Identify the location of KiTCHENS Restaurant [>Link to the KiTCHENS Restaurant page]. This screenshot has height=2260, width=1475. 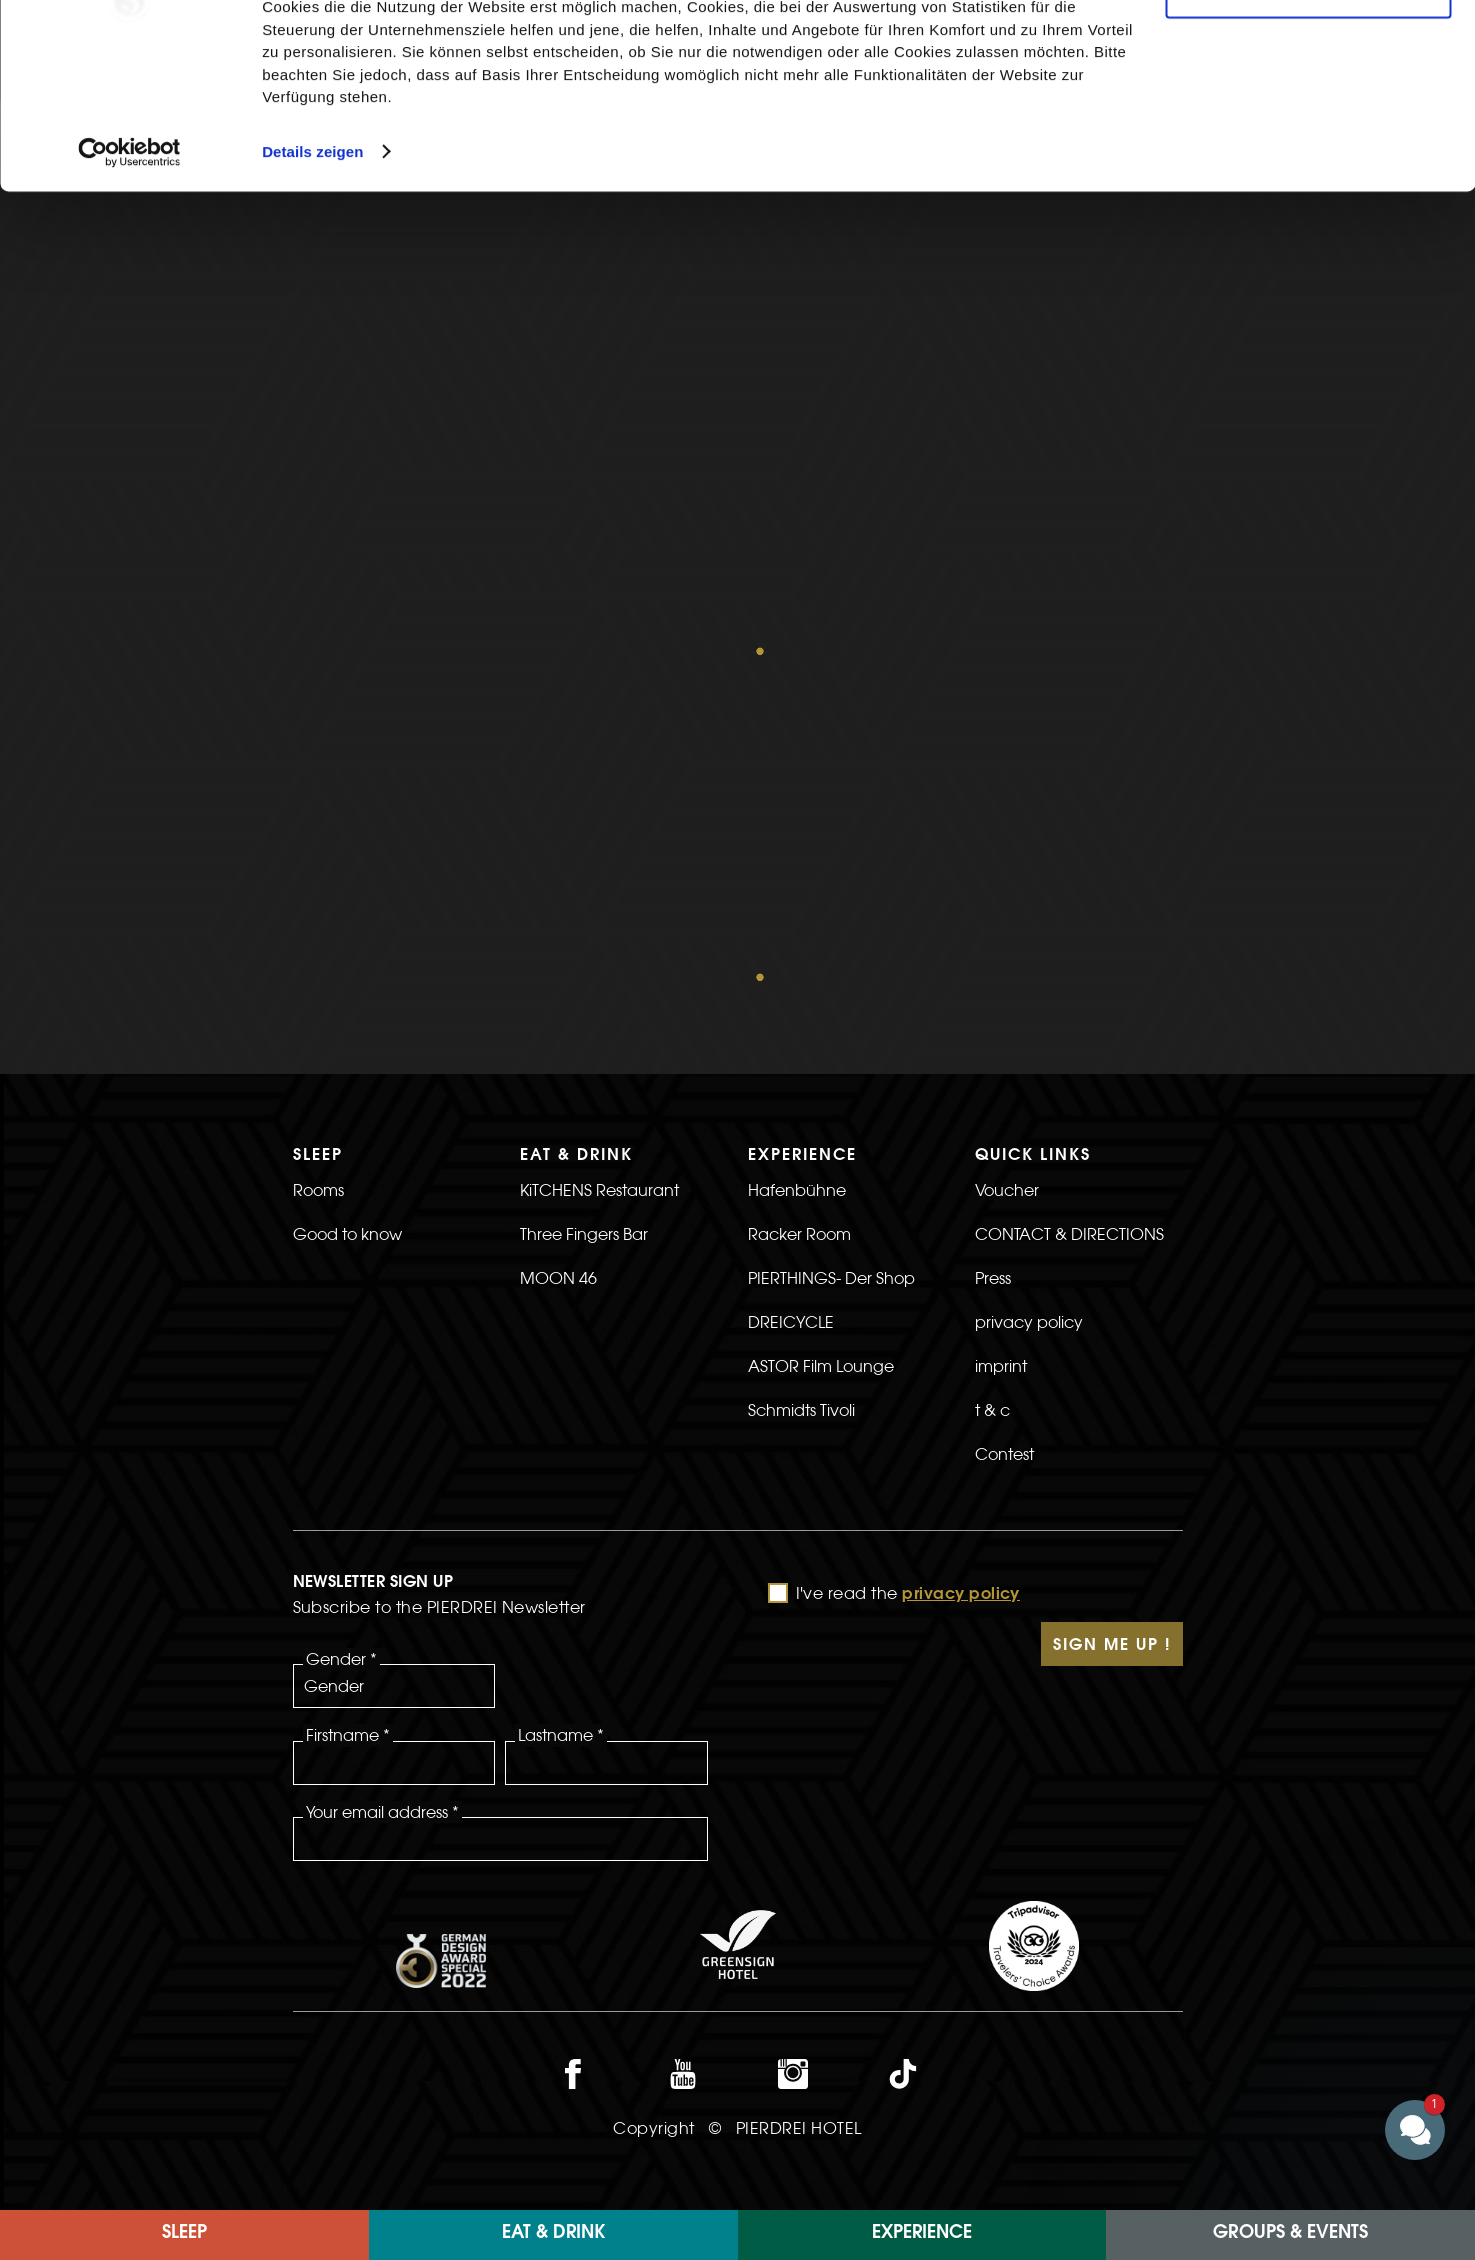
(599, 867).